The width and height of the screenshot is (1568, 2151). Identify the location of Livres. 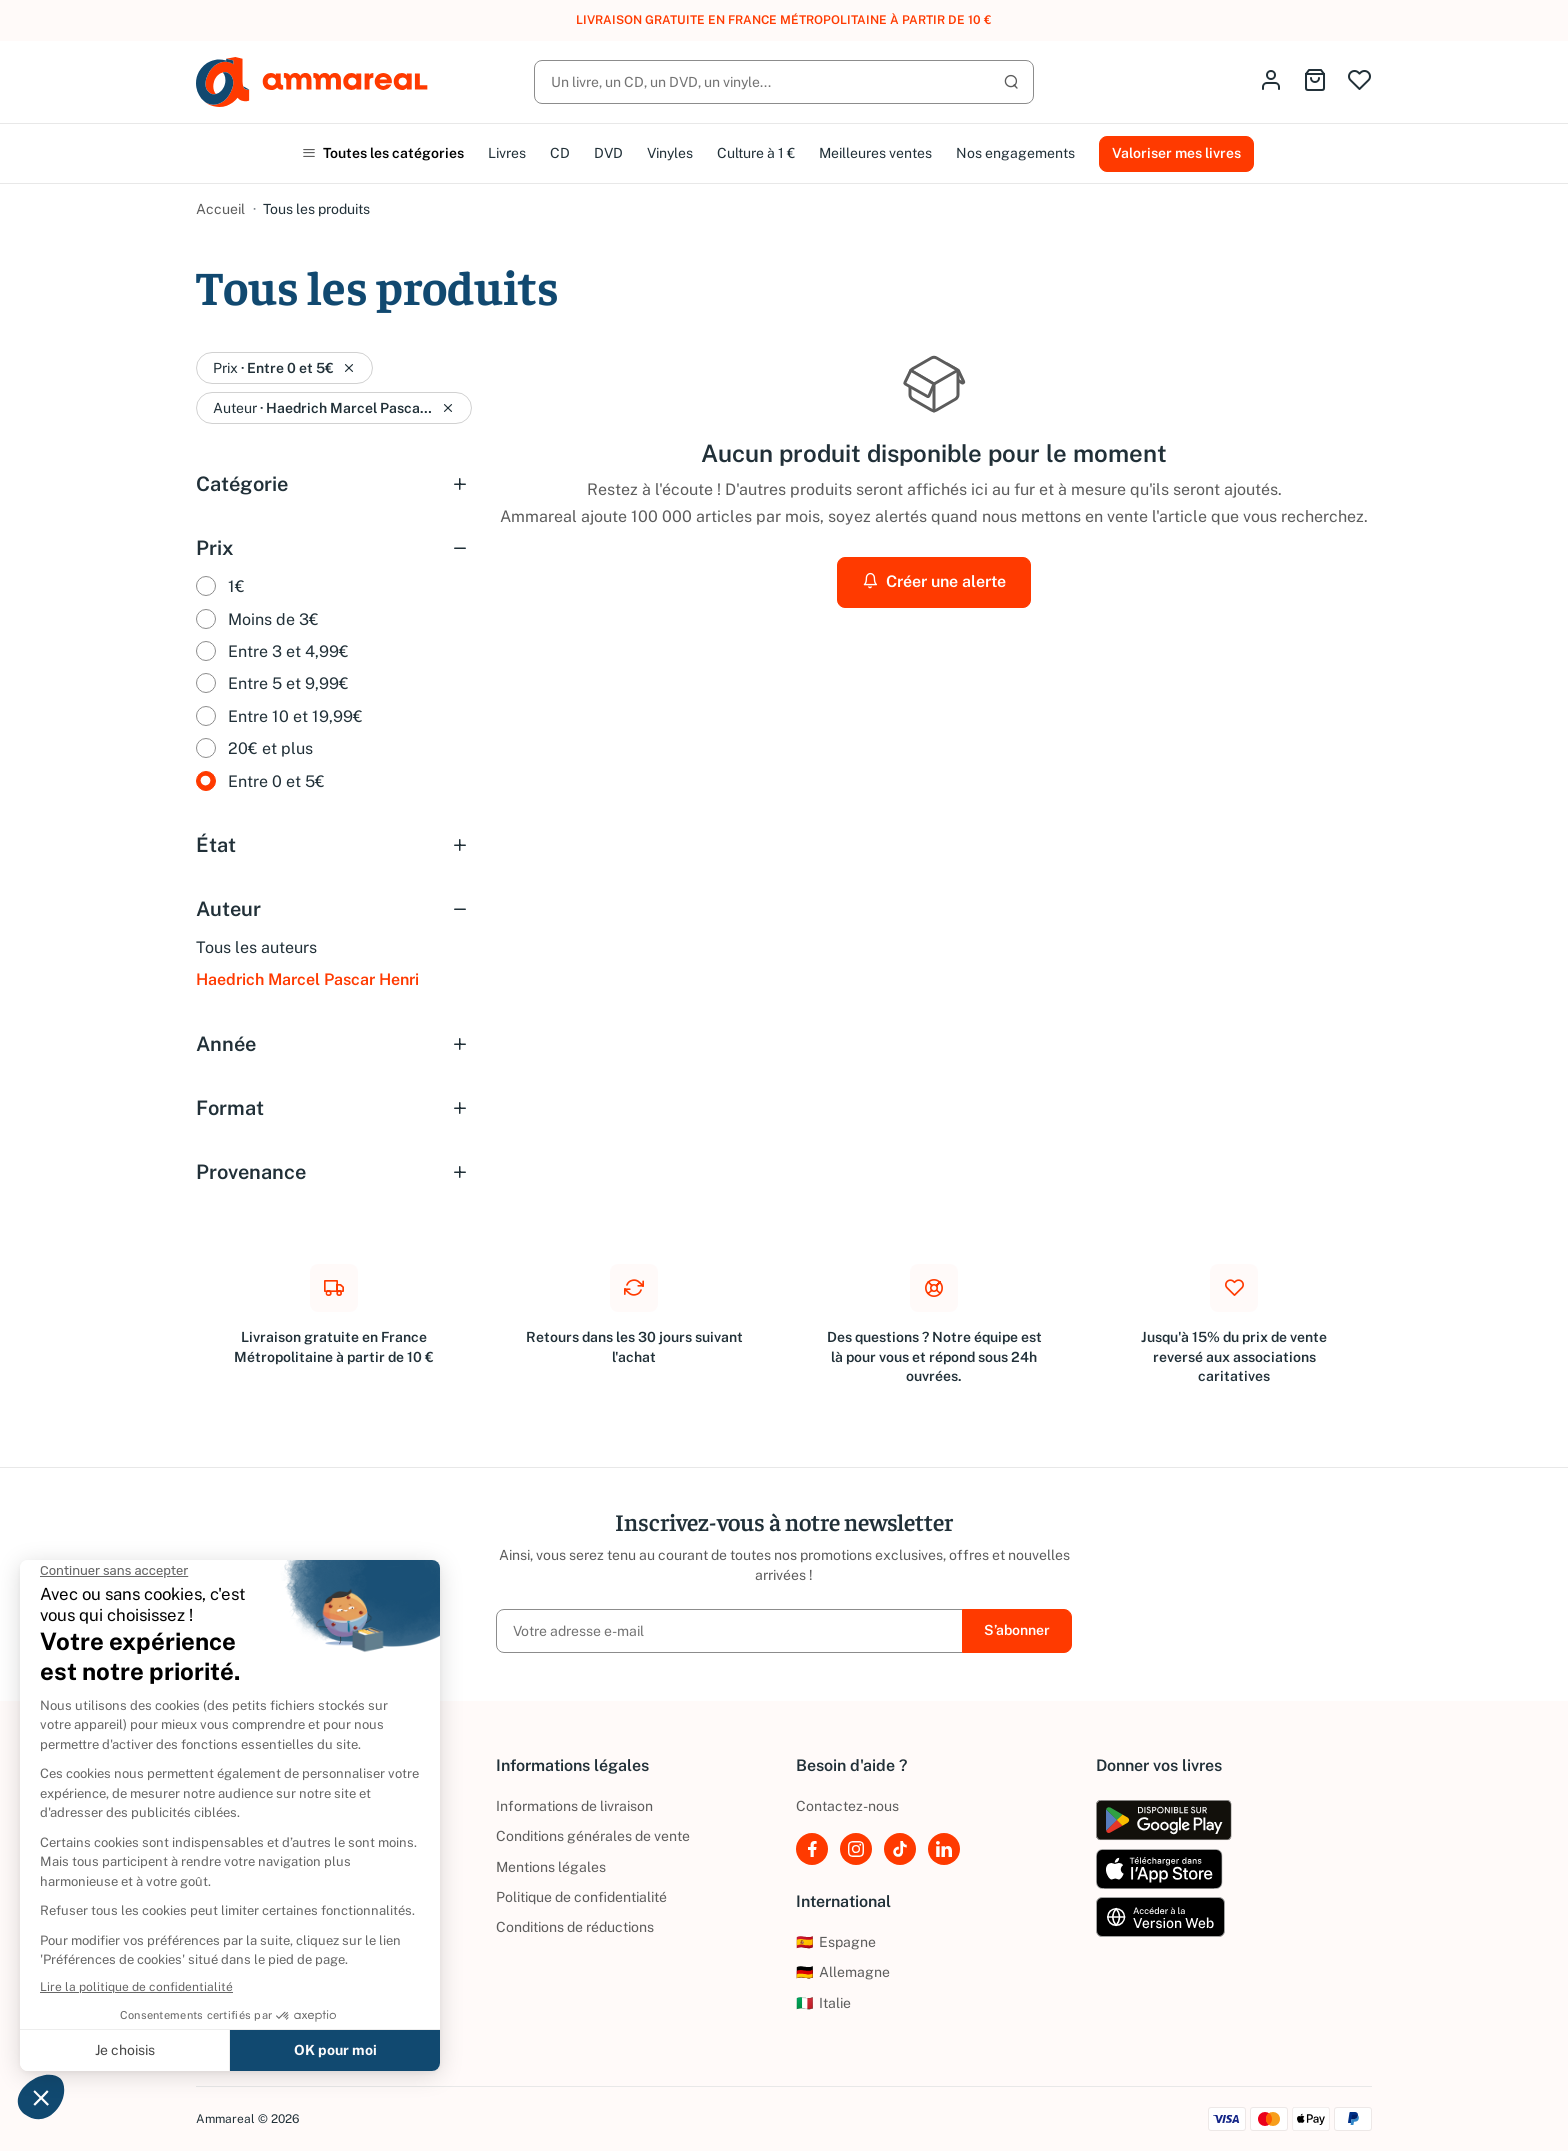
(507, 153).